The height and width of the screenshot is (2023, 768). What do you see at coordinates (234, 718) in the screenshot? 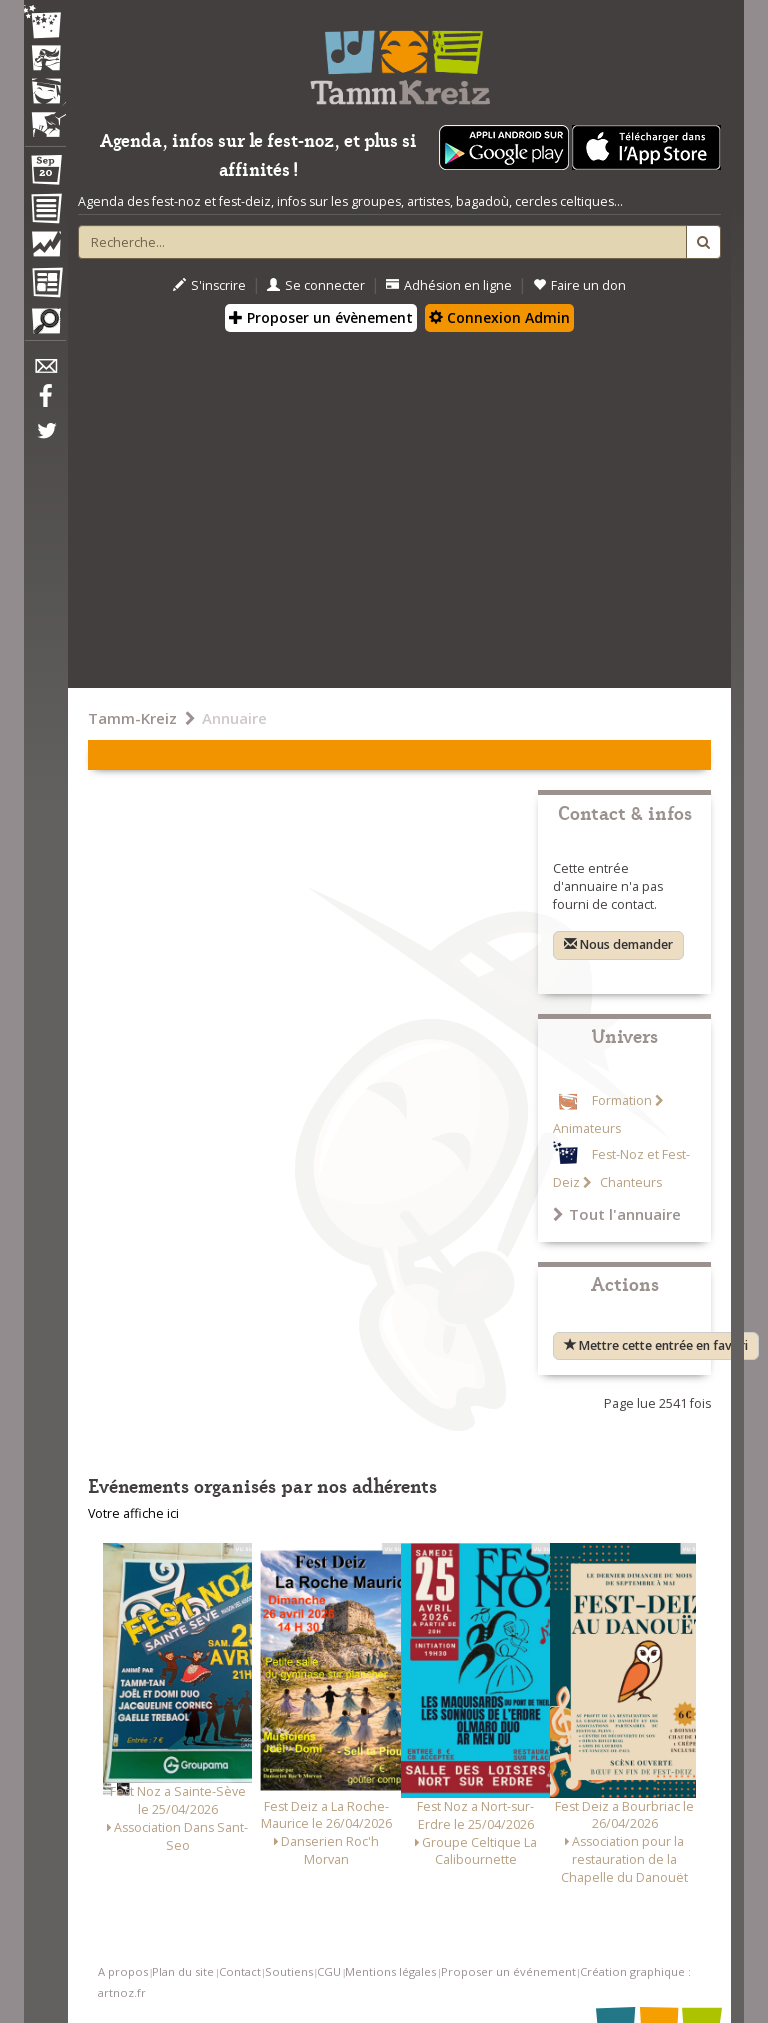
I see `Annuaire` at bounding box center [234, 718].